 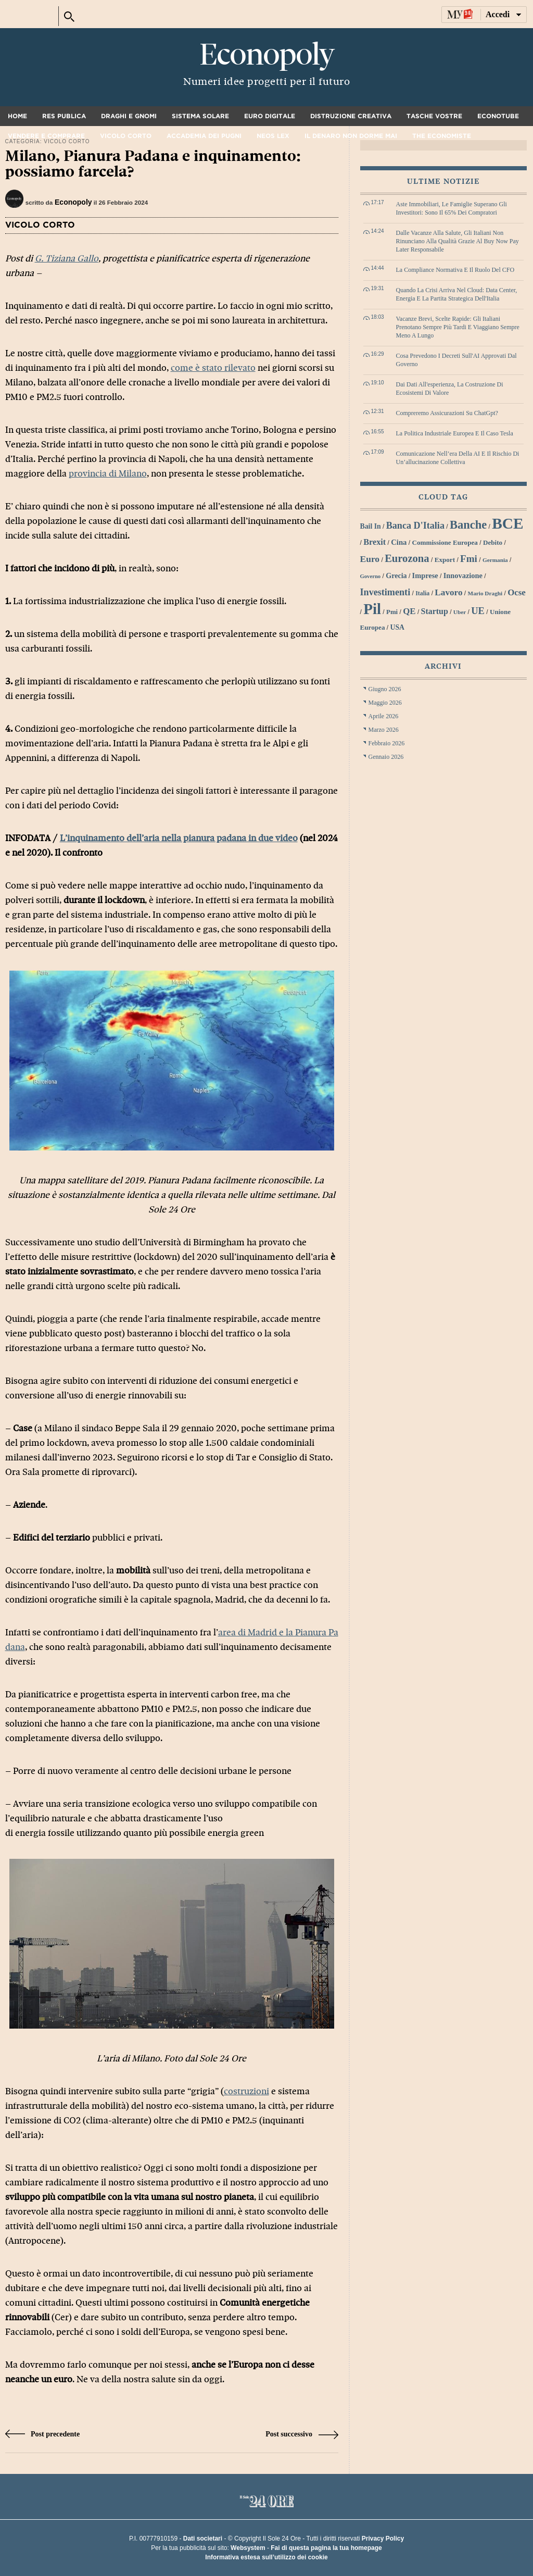 What do you see at coordinates (407, 558) in the screenshot?
I see `Eurozona [Eurozona (53 elementi)]` at bounding box center [407, 558].